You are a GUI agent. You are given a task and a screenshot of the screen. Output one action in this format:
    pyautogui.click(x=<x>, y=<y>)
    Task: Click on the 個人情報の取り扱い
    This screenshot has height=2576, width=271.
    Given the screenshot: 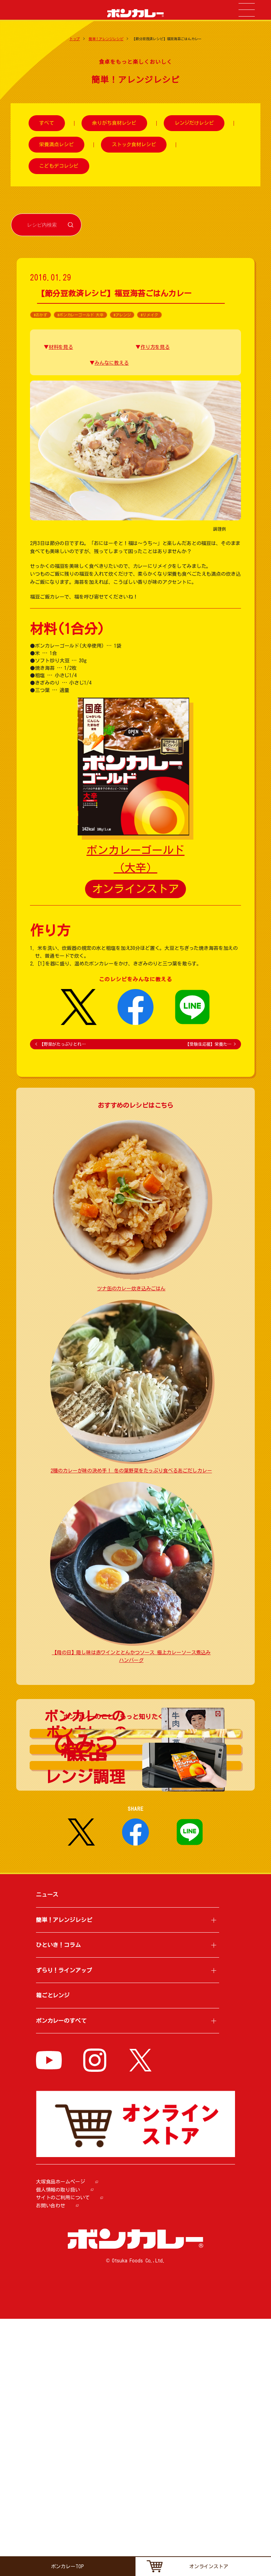 What is the action you would take?
    pyautogui.click(x=58, y=2447)
    